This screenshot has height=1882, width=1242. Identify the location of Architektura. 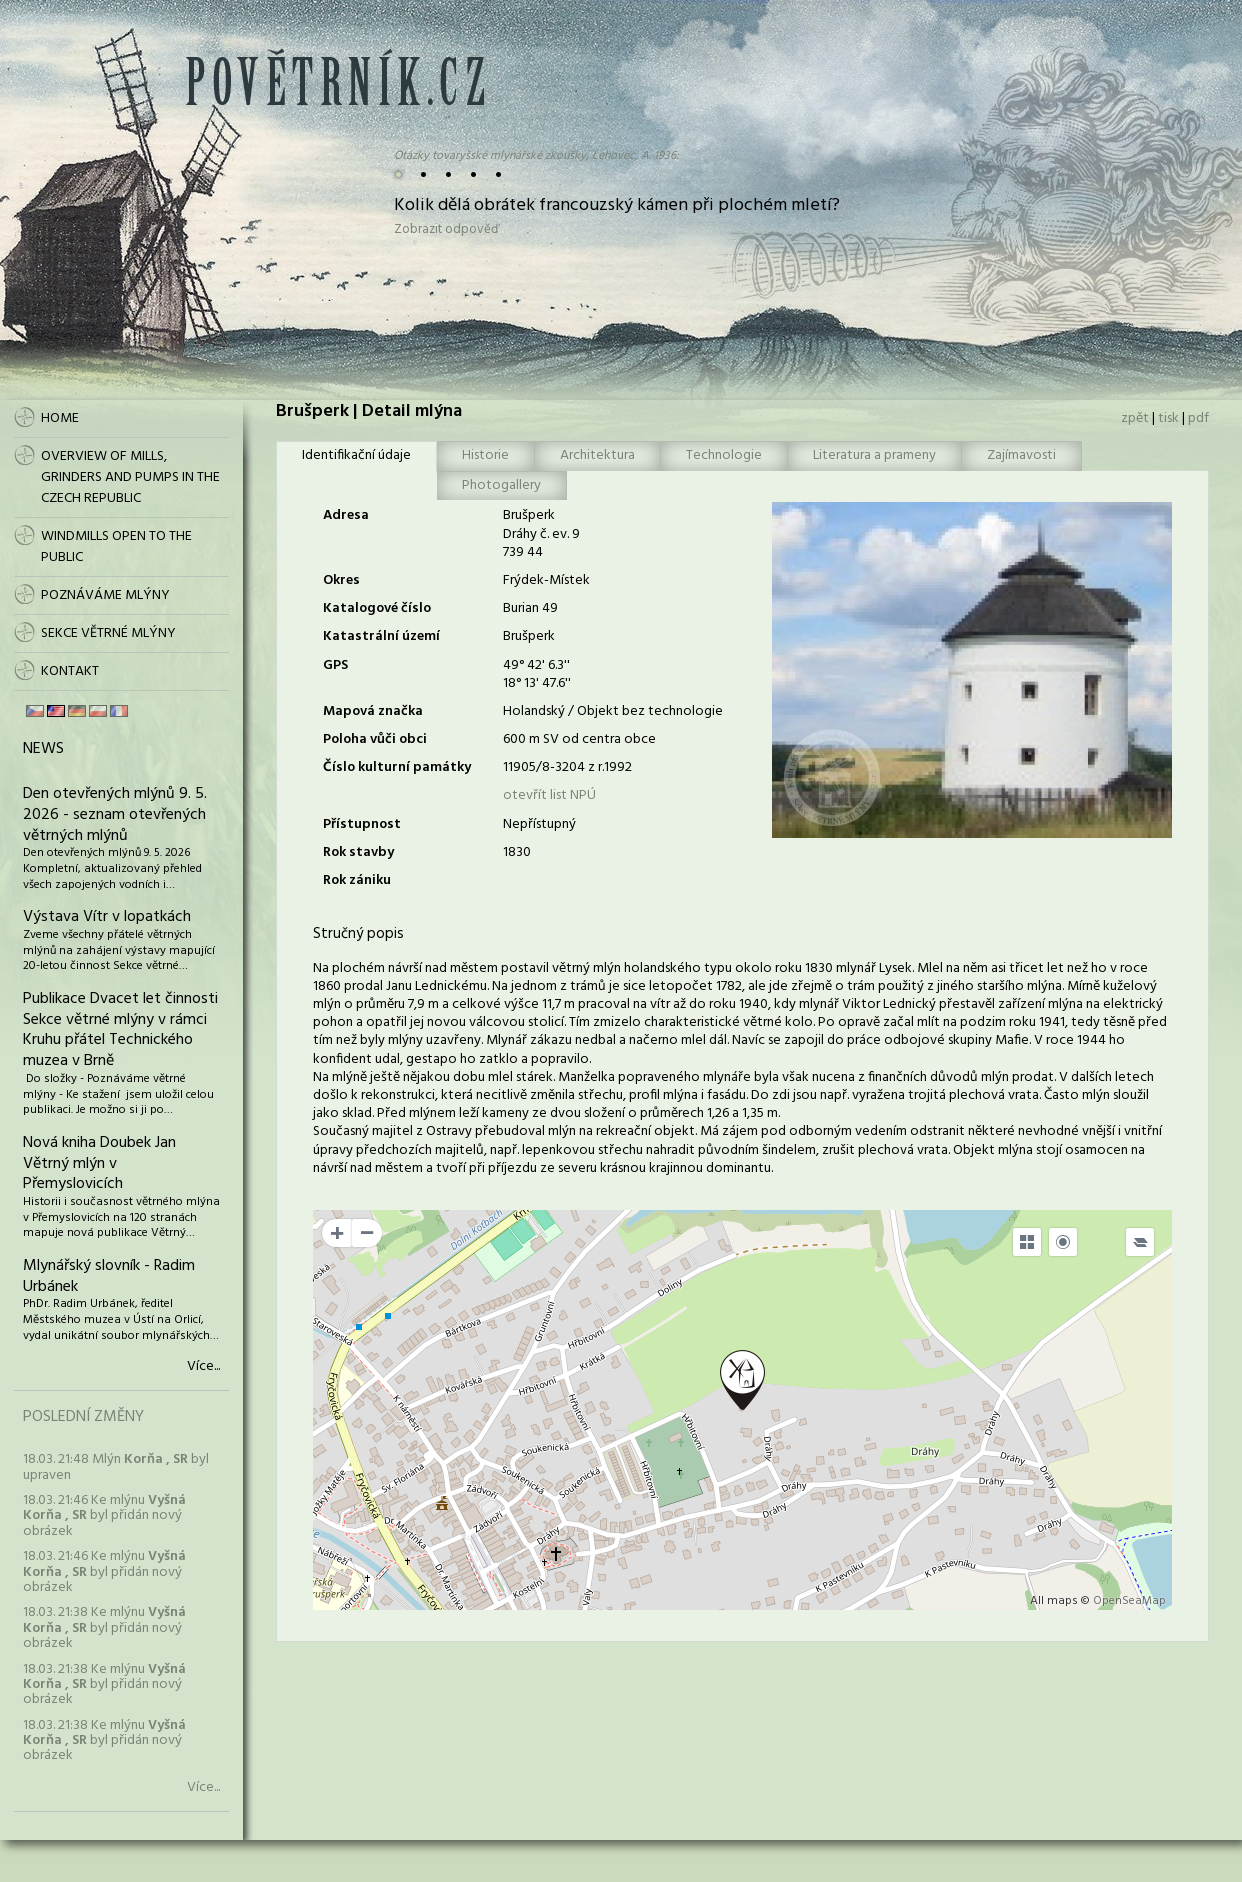
(597, 455).